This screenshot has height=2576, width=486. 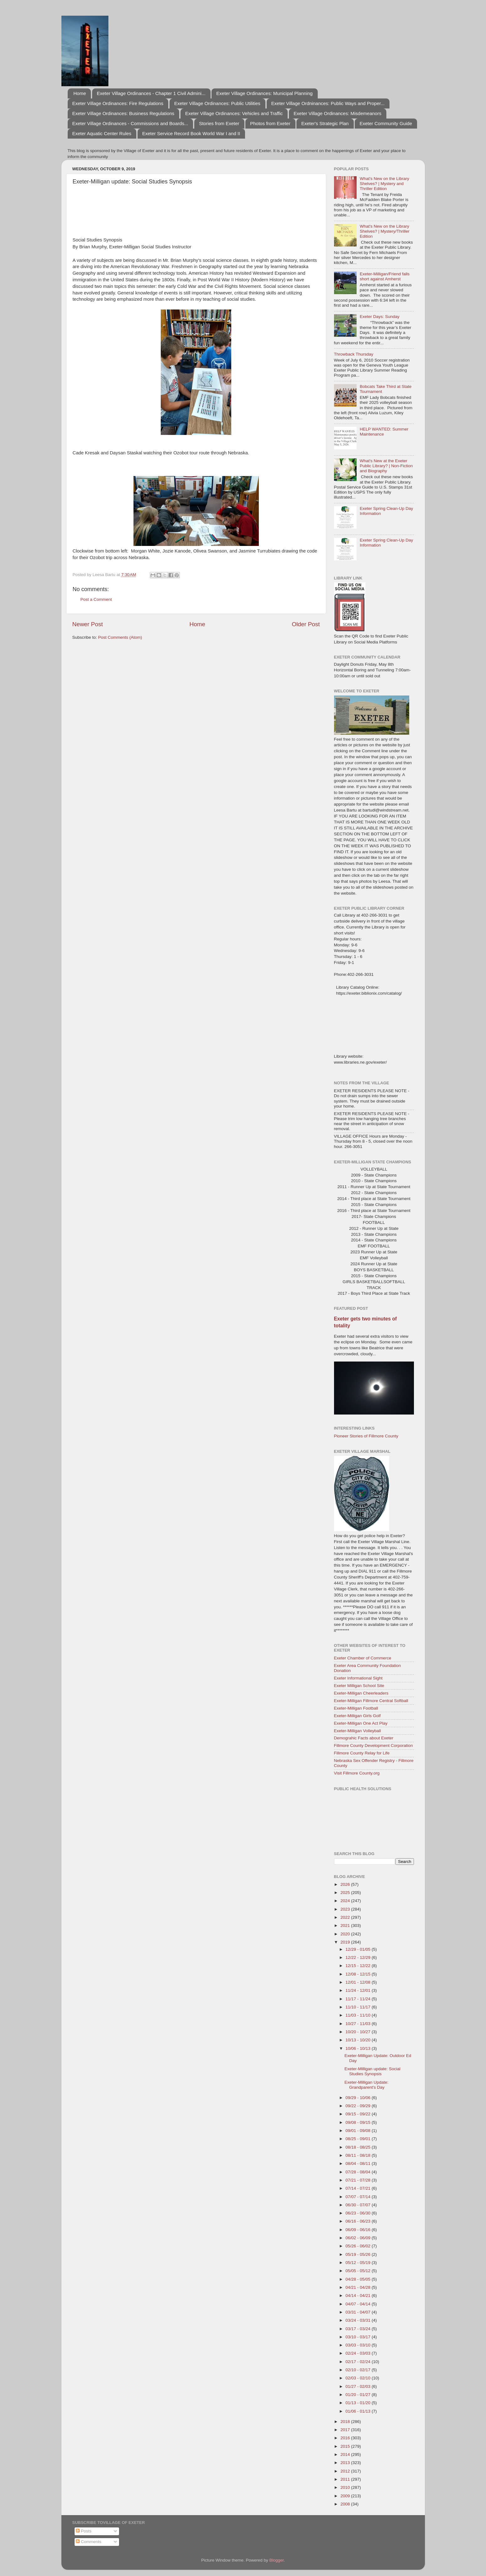 I want to click on 03/31 - 04/07, so click(x=359, y=2312).